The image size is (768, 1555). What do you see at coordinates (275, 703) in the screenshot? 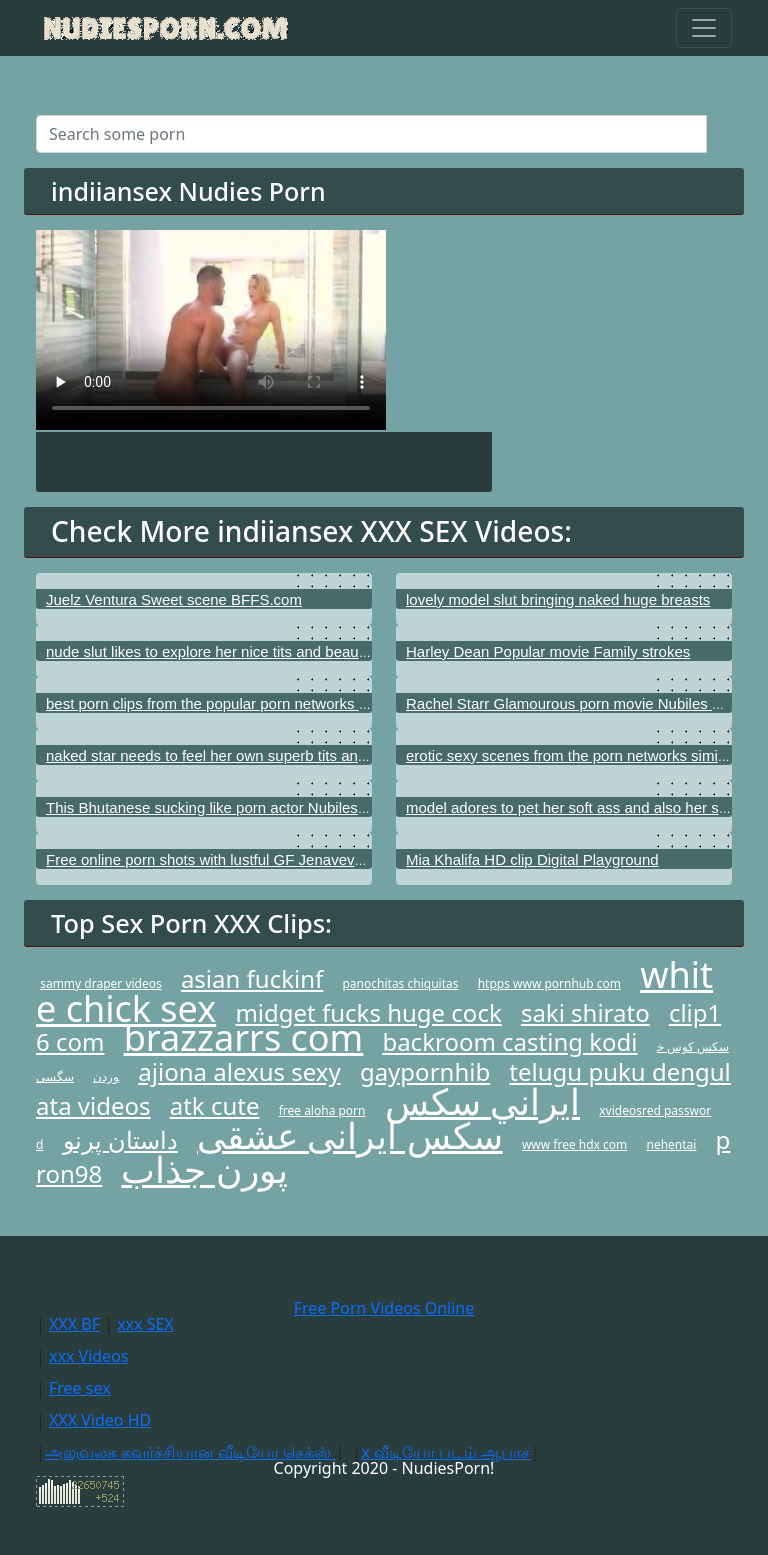
I see `best porn clips from the popular porn networks just like My XXX Pass` at bounding box center [275, 703].